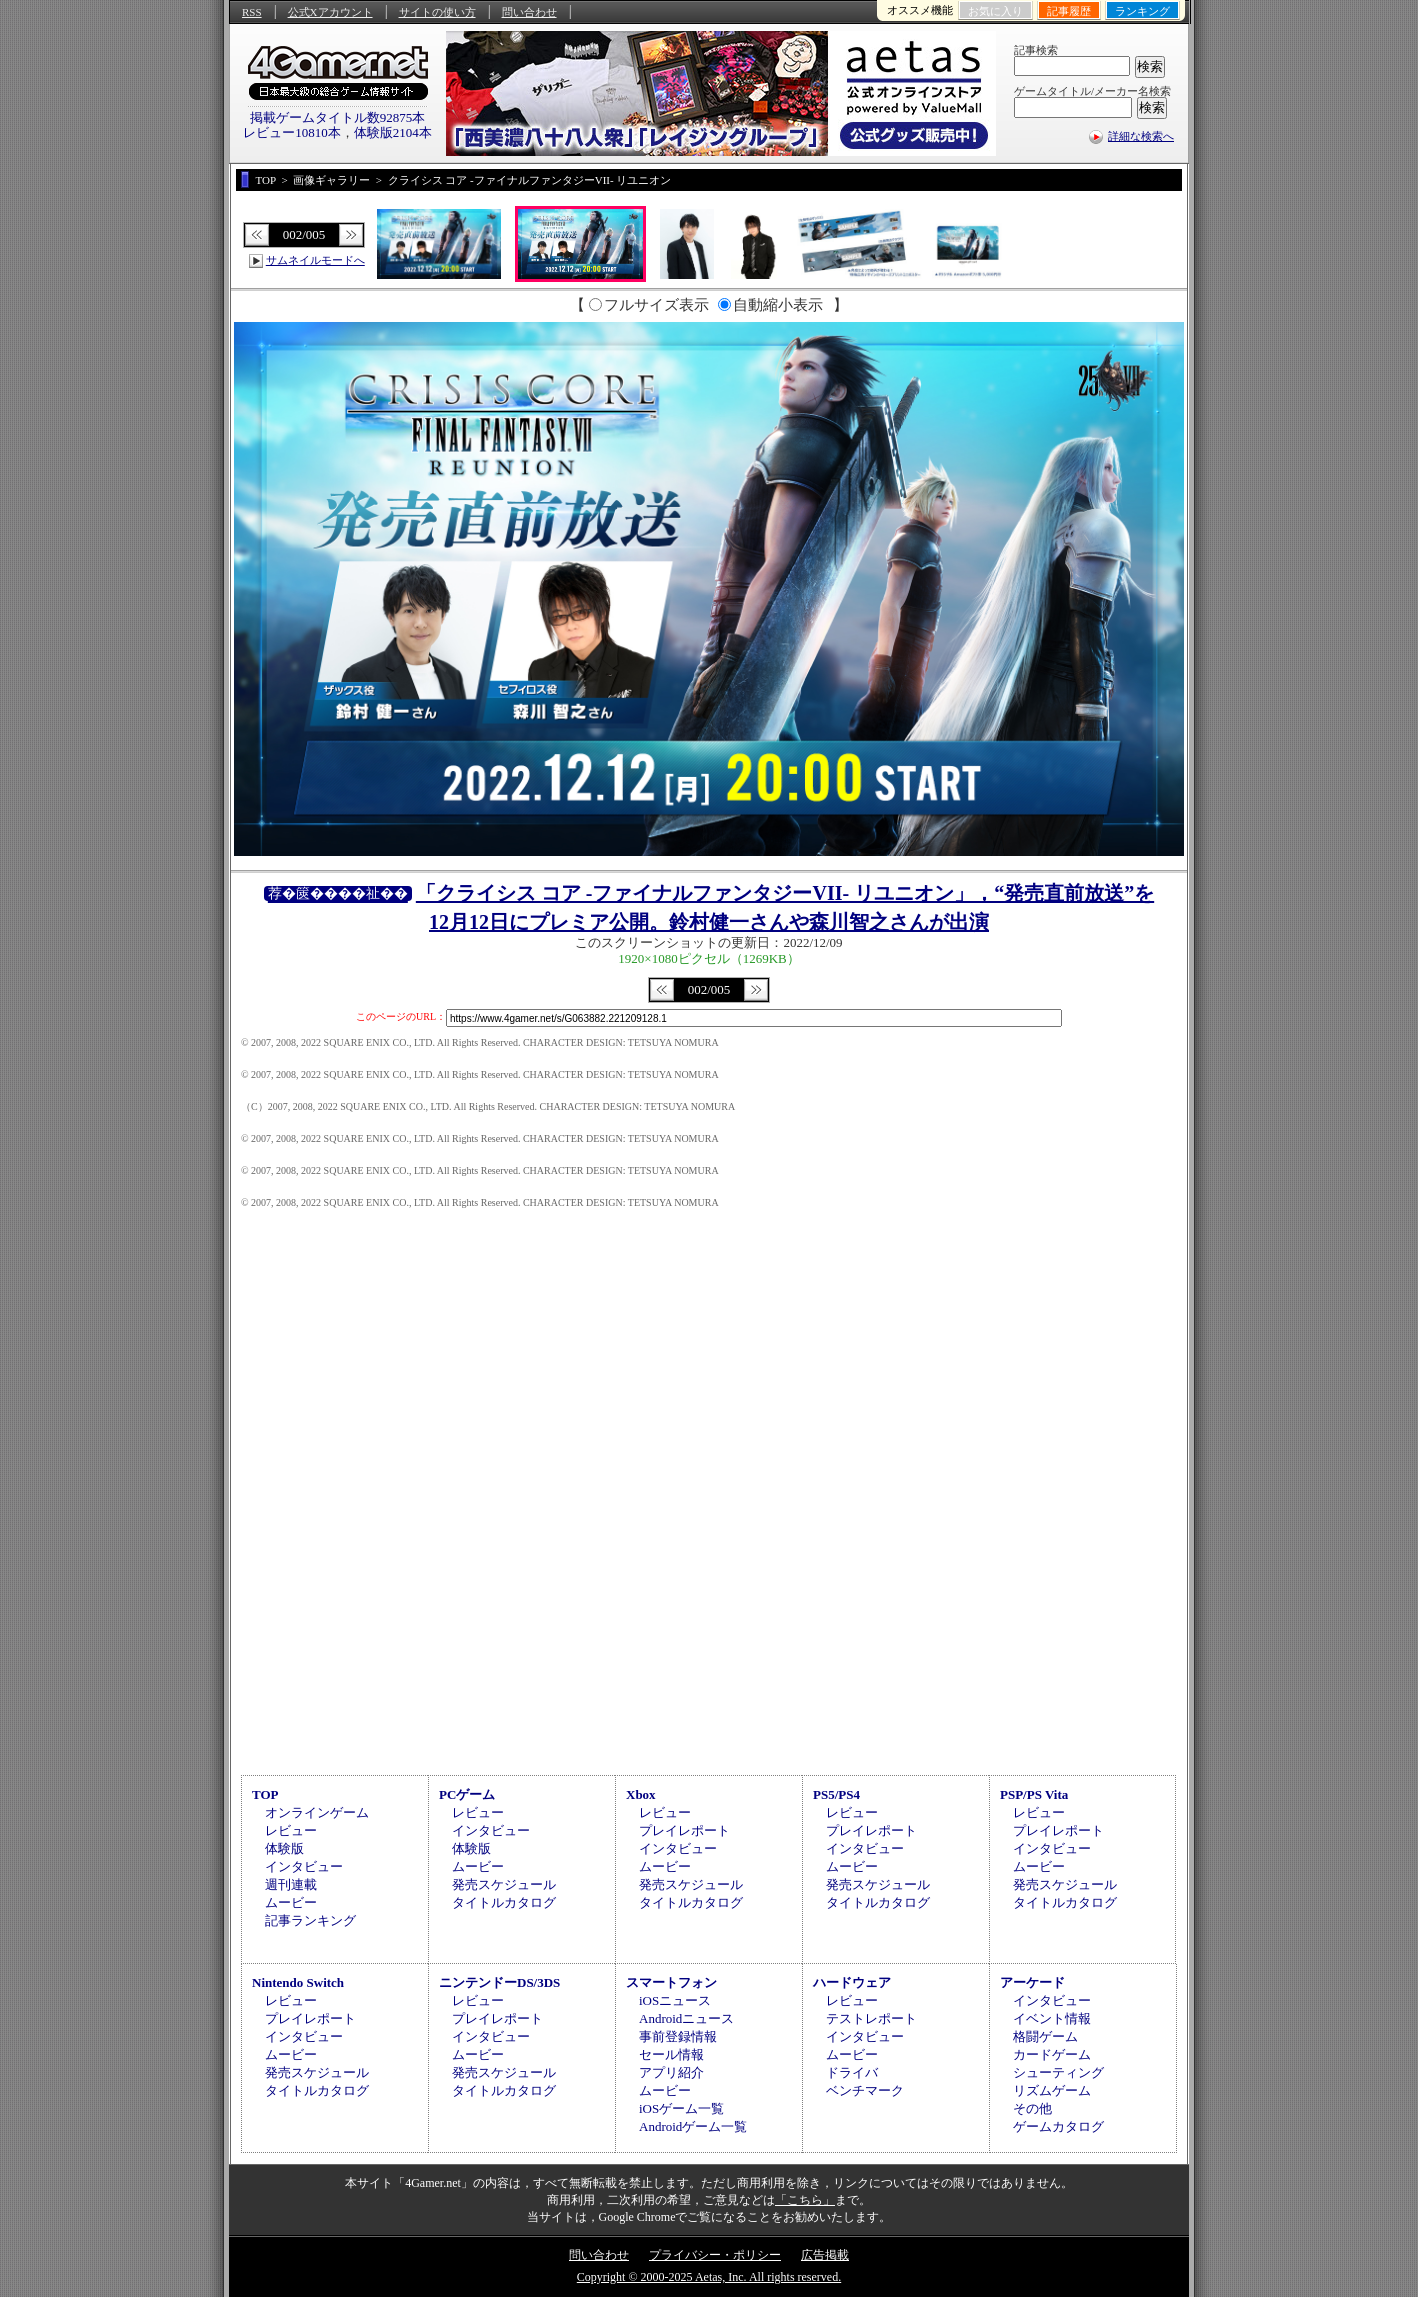 The height and width of the screenshot is (2297, 1418). Describe the element at coordinates (671, 1982) in the screenshot. I see `スマートフォン` at that location.